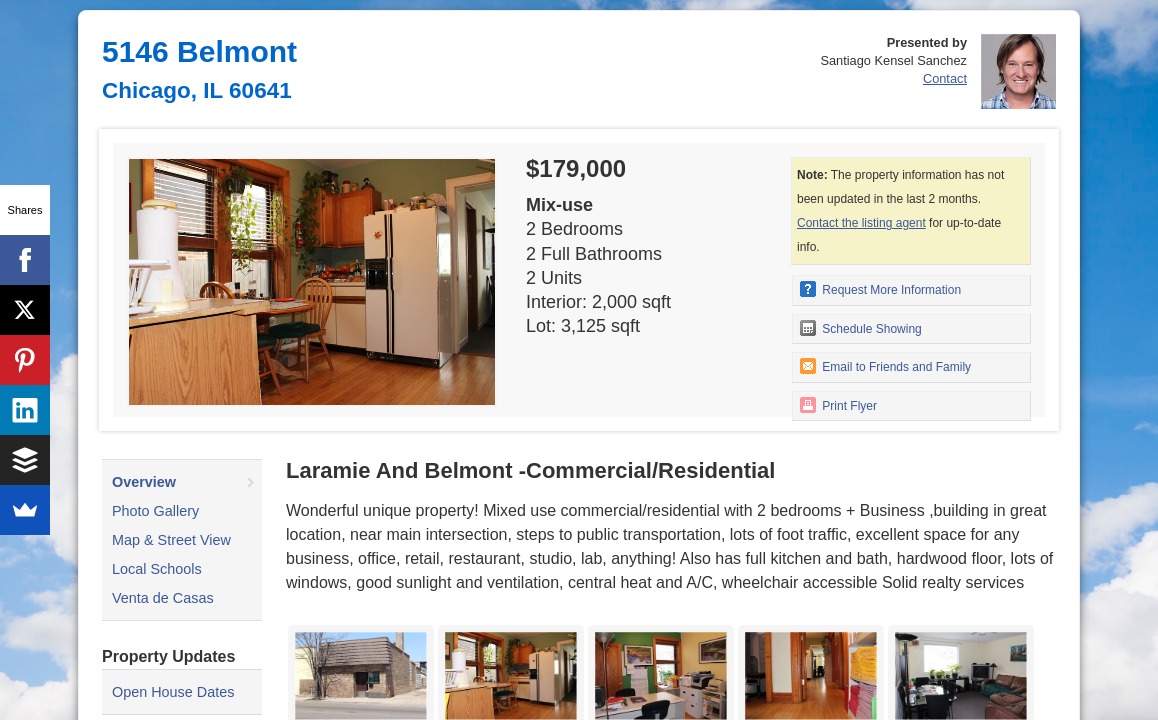  What do you see at coordinates (157, 569) in the screenshot?
I see `Local Schools` at bounding box center [157, 569].